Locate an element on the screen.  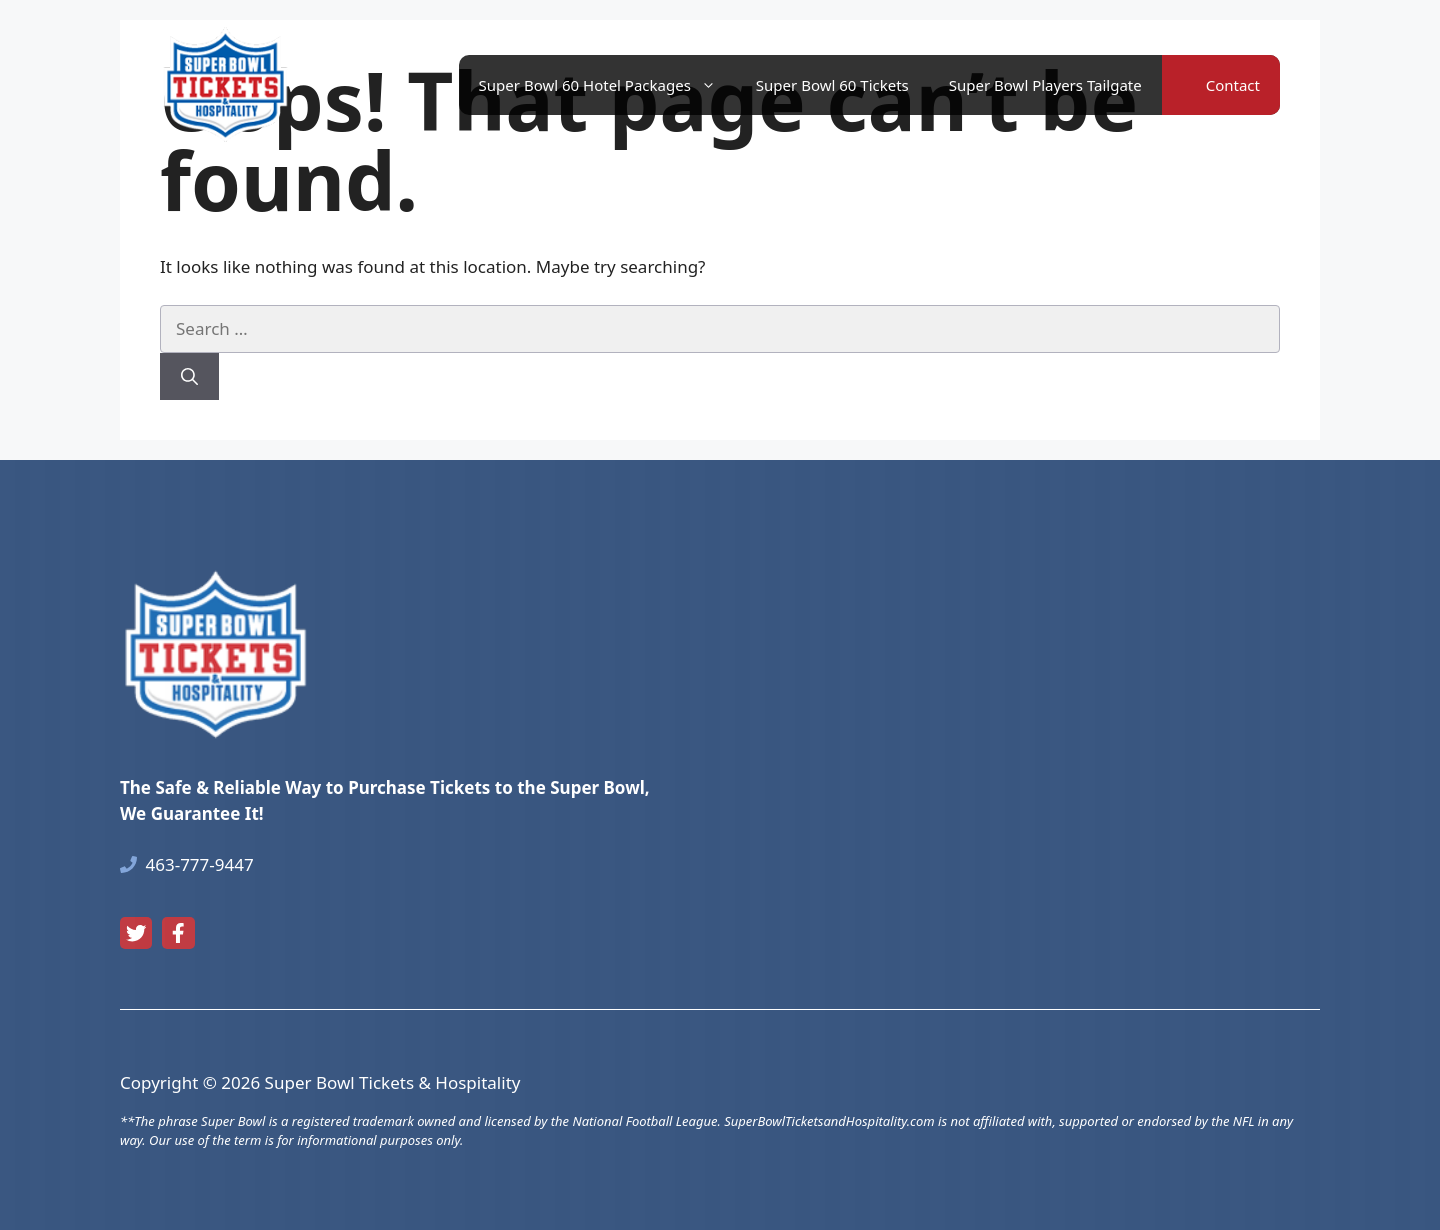
463-777-9447 is located at coordinates (200, 864).